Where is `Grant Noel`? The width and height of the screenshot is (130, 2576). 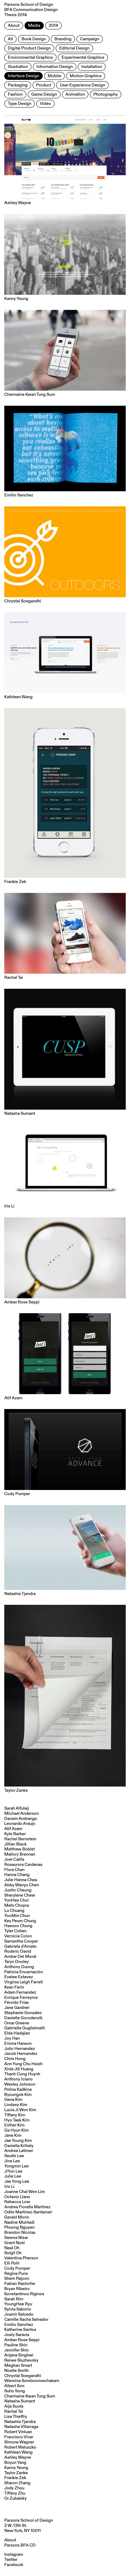
Grant Noel is located at coordinates (14, 2243).